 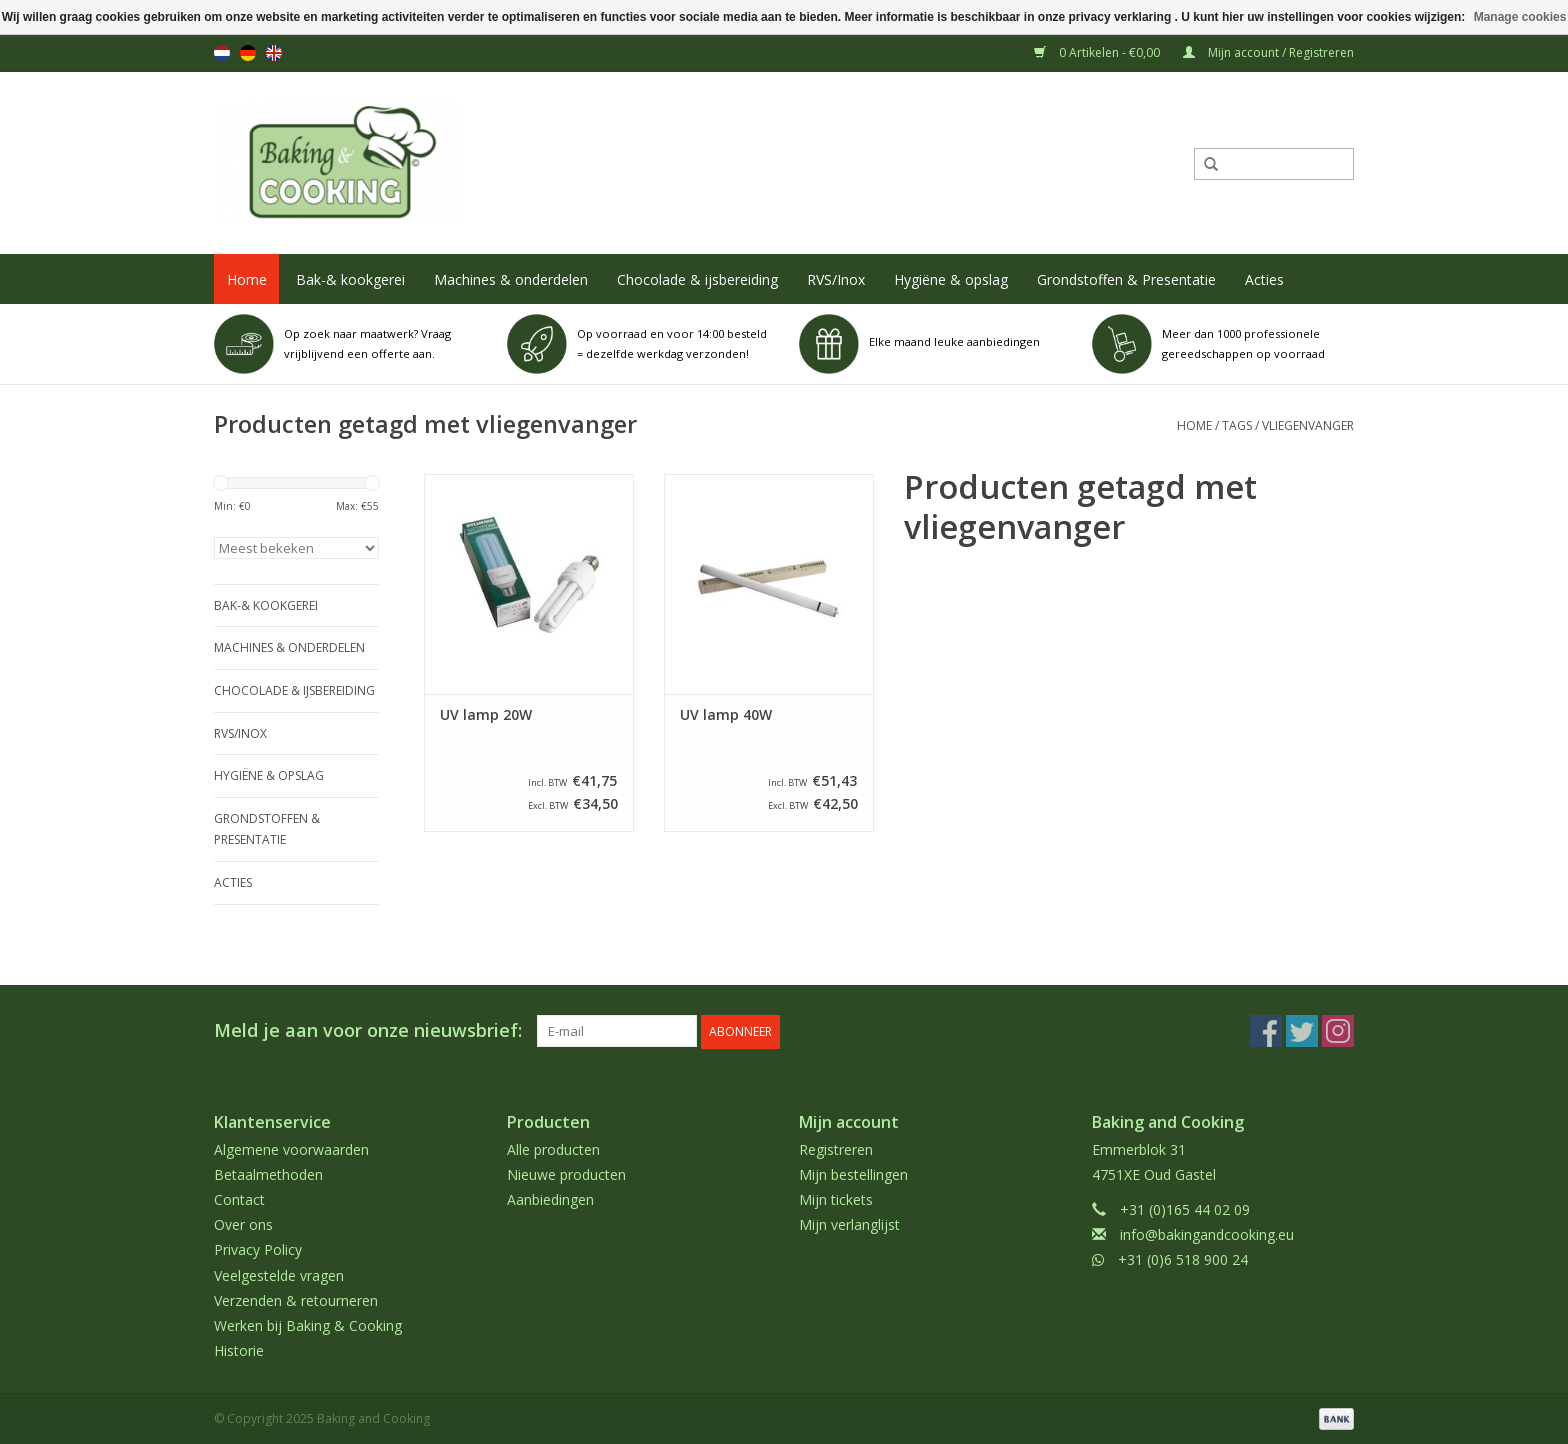 What do you see at coordinates (511, 279) in the screenshot?
I see `Machines & onderdelen` at bounding box center [511, 279].